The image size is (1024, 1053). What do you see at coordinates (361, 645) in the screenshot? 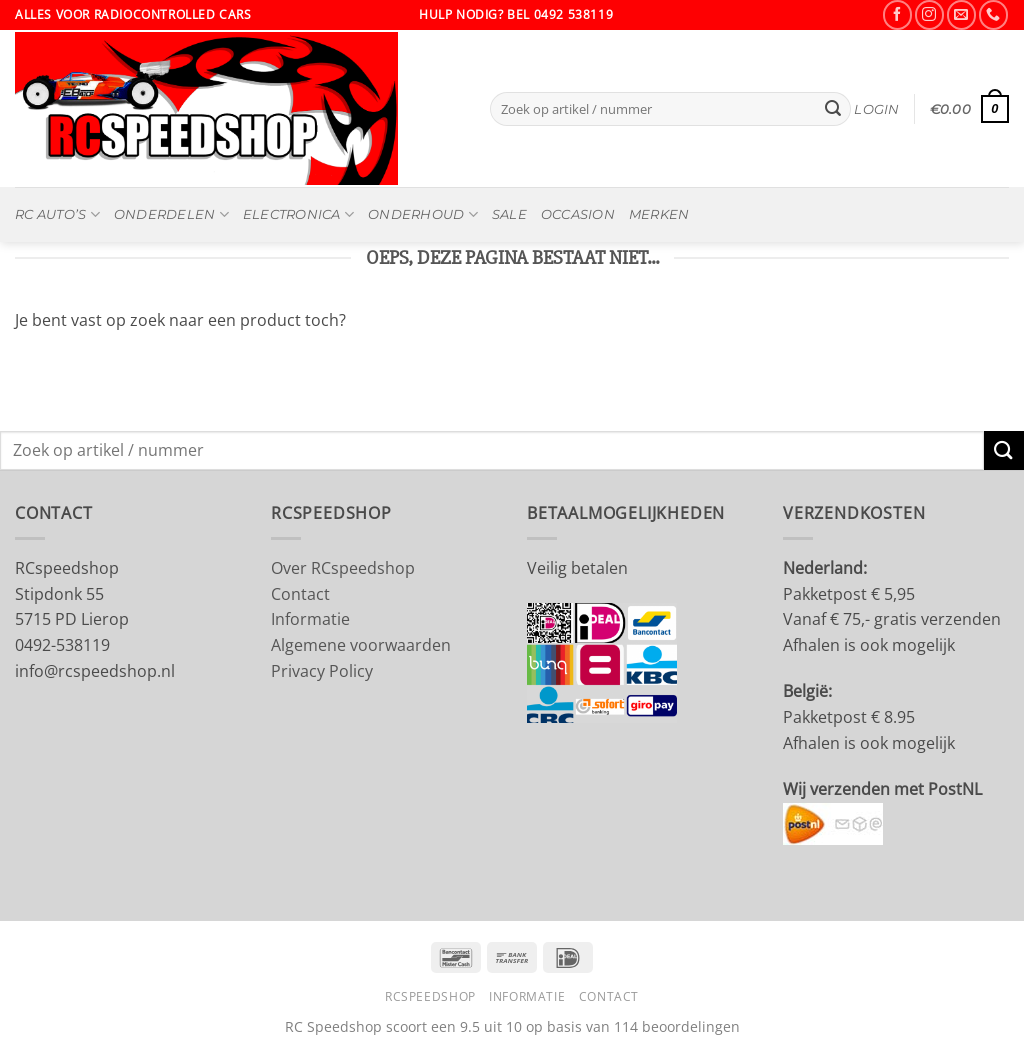
I see `Algemene voorwaarden` at bounding box center [361, 645].